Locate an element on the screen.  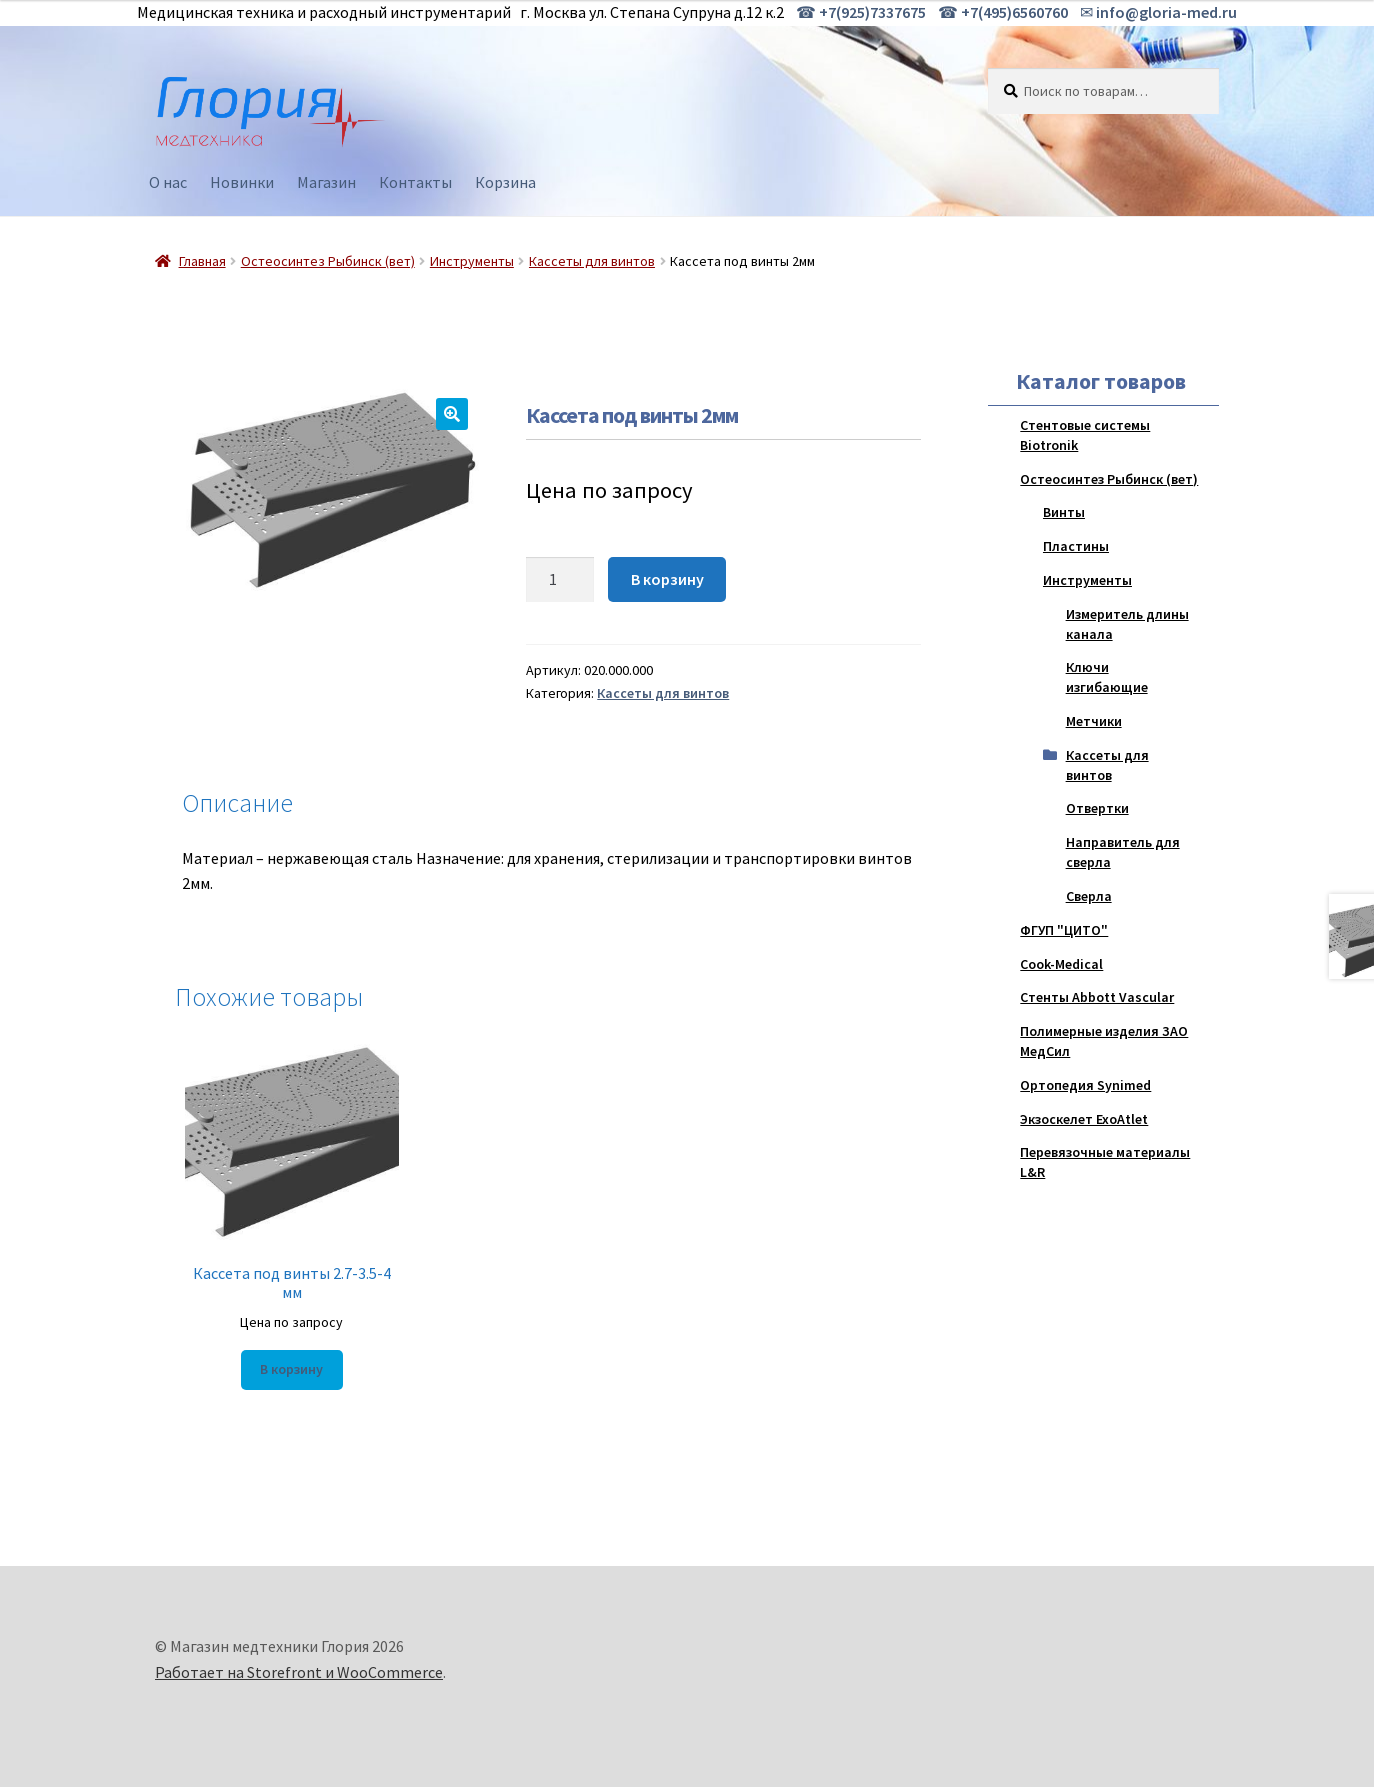
Остеосинтез Рыбинск (вет) is located at coordinates (328, 261).